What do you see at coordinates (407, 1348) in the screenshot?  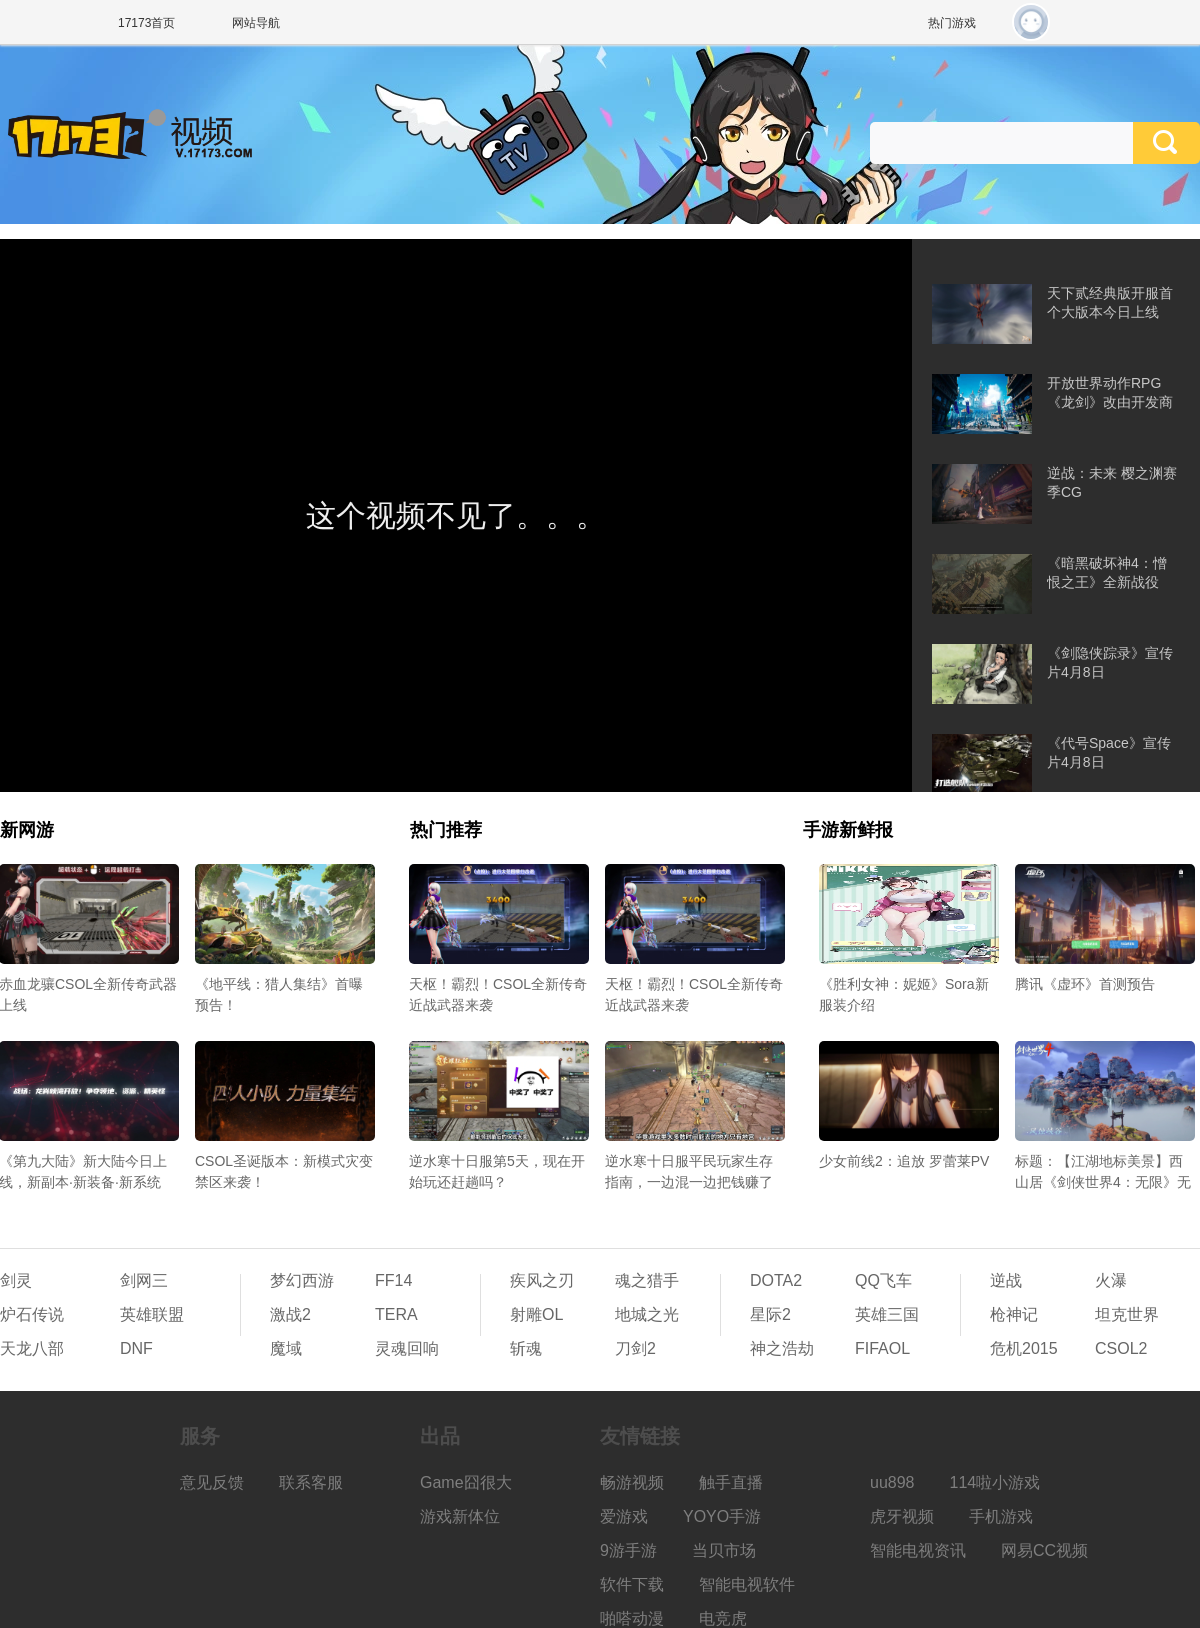 I see `灵魂回响` at bounding box center [407, 1348].